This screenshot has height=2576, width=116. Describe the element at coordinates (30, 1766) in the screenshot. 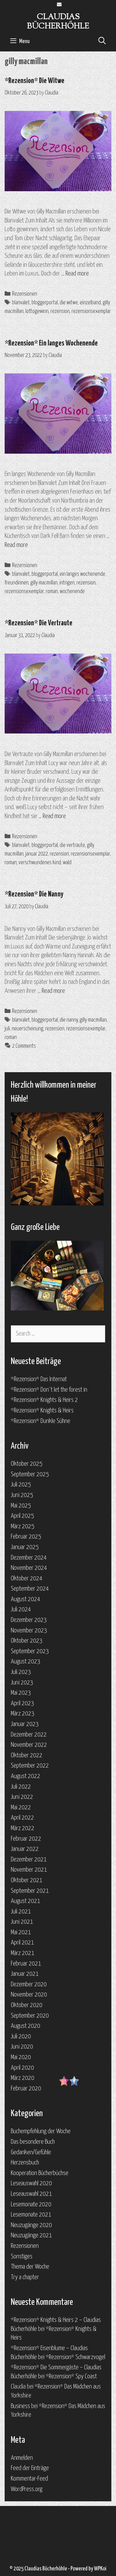

I see `September 2022` at that location.